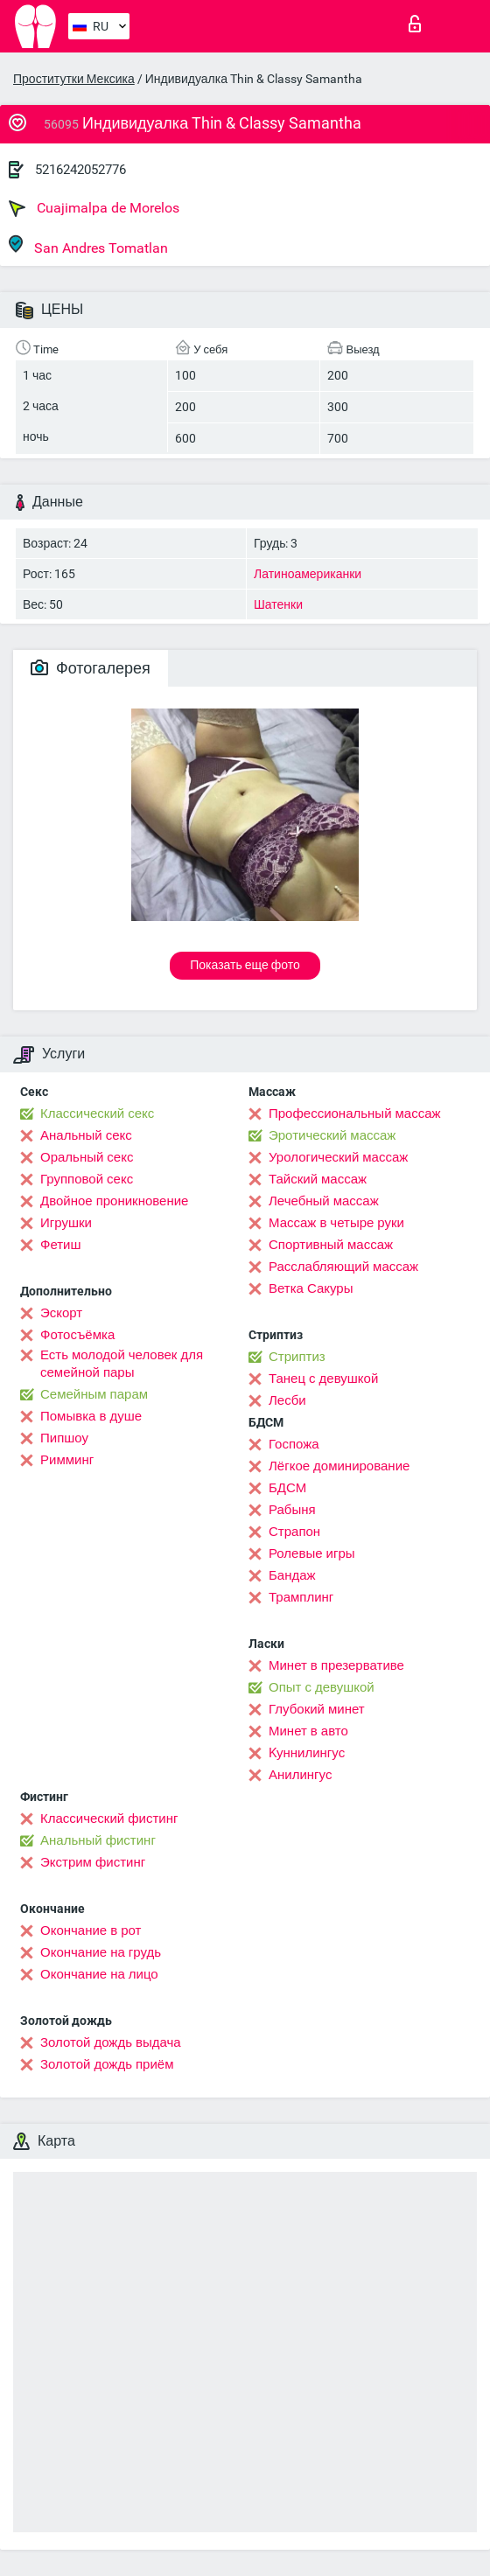 The height and width of the screenshot is (2576, 490). What do you see at coordinates (312, 1553) in the screenshot?
I see `Ролевые игры` at bounding box center [312, 1553].